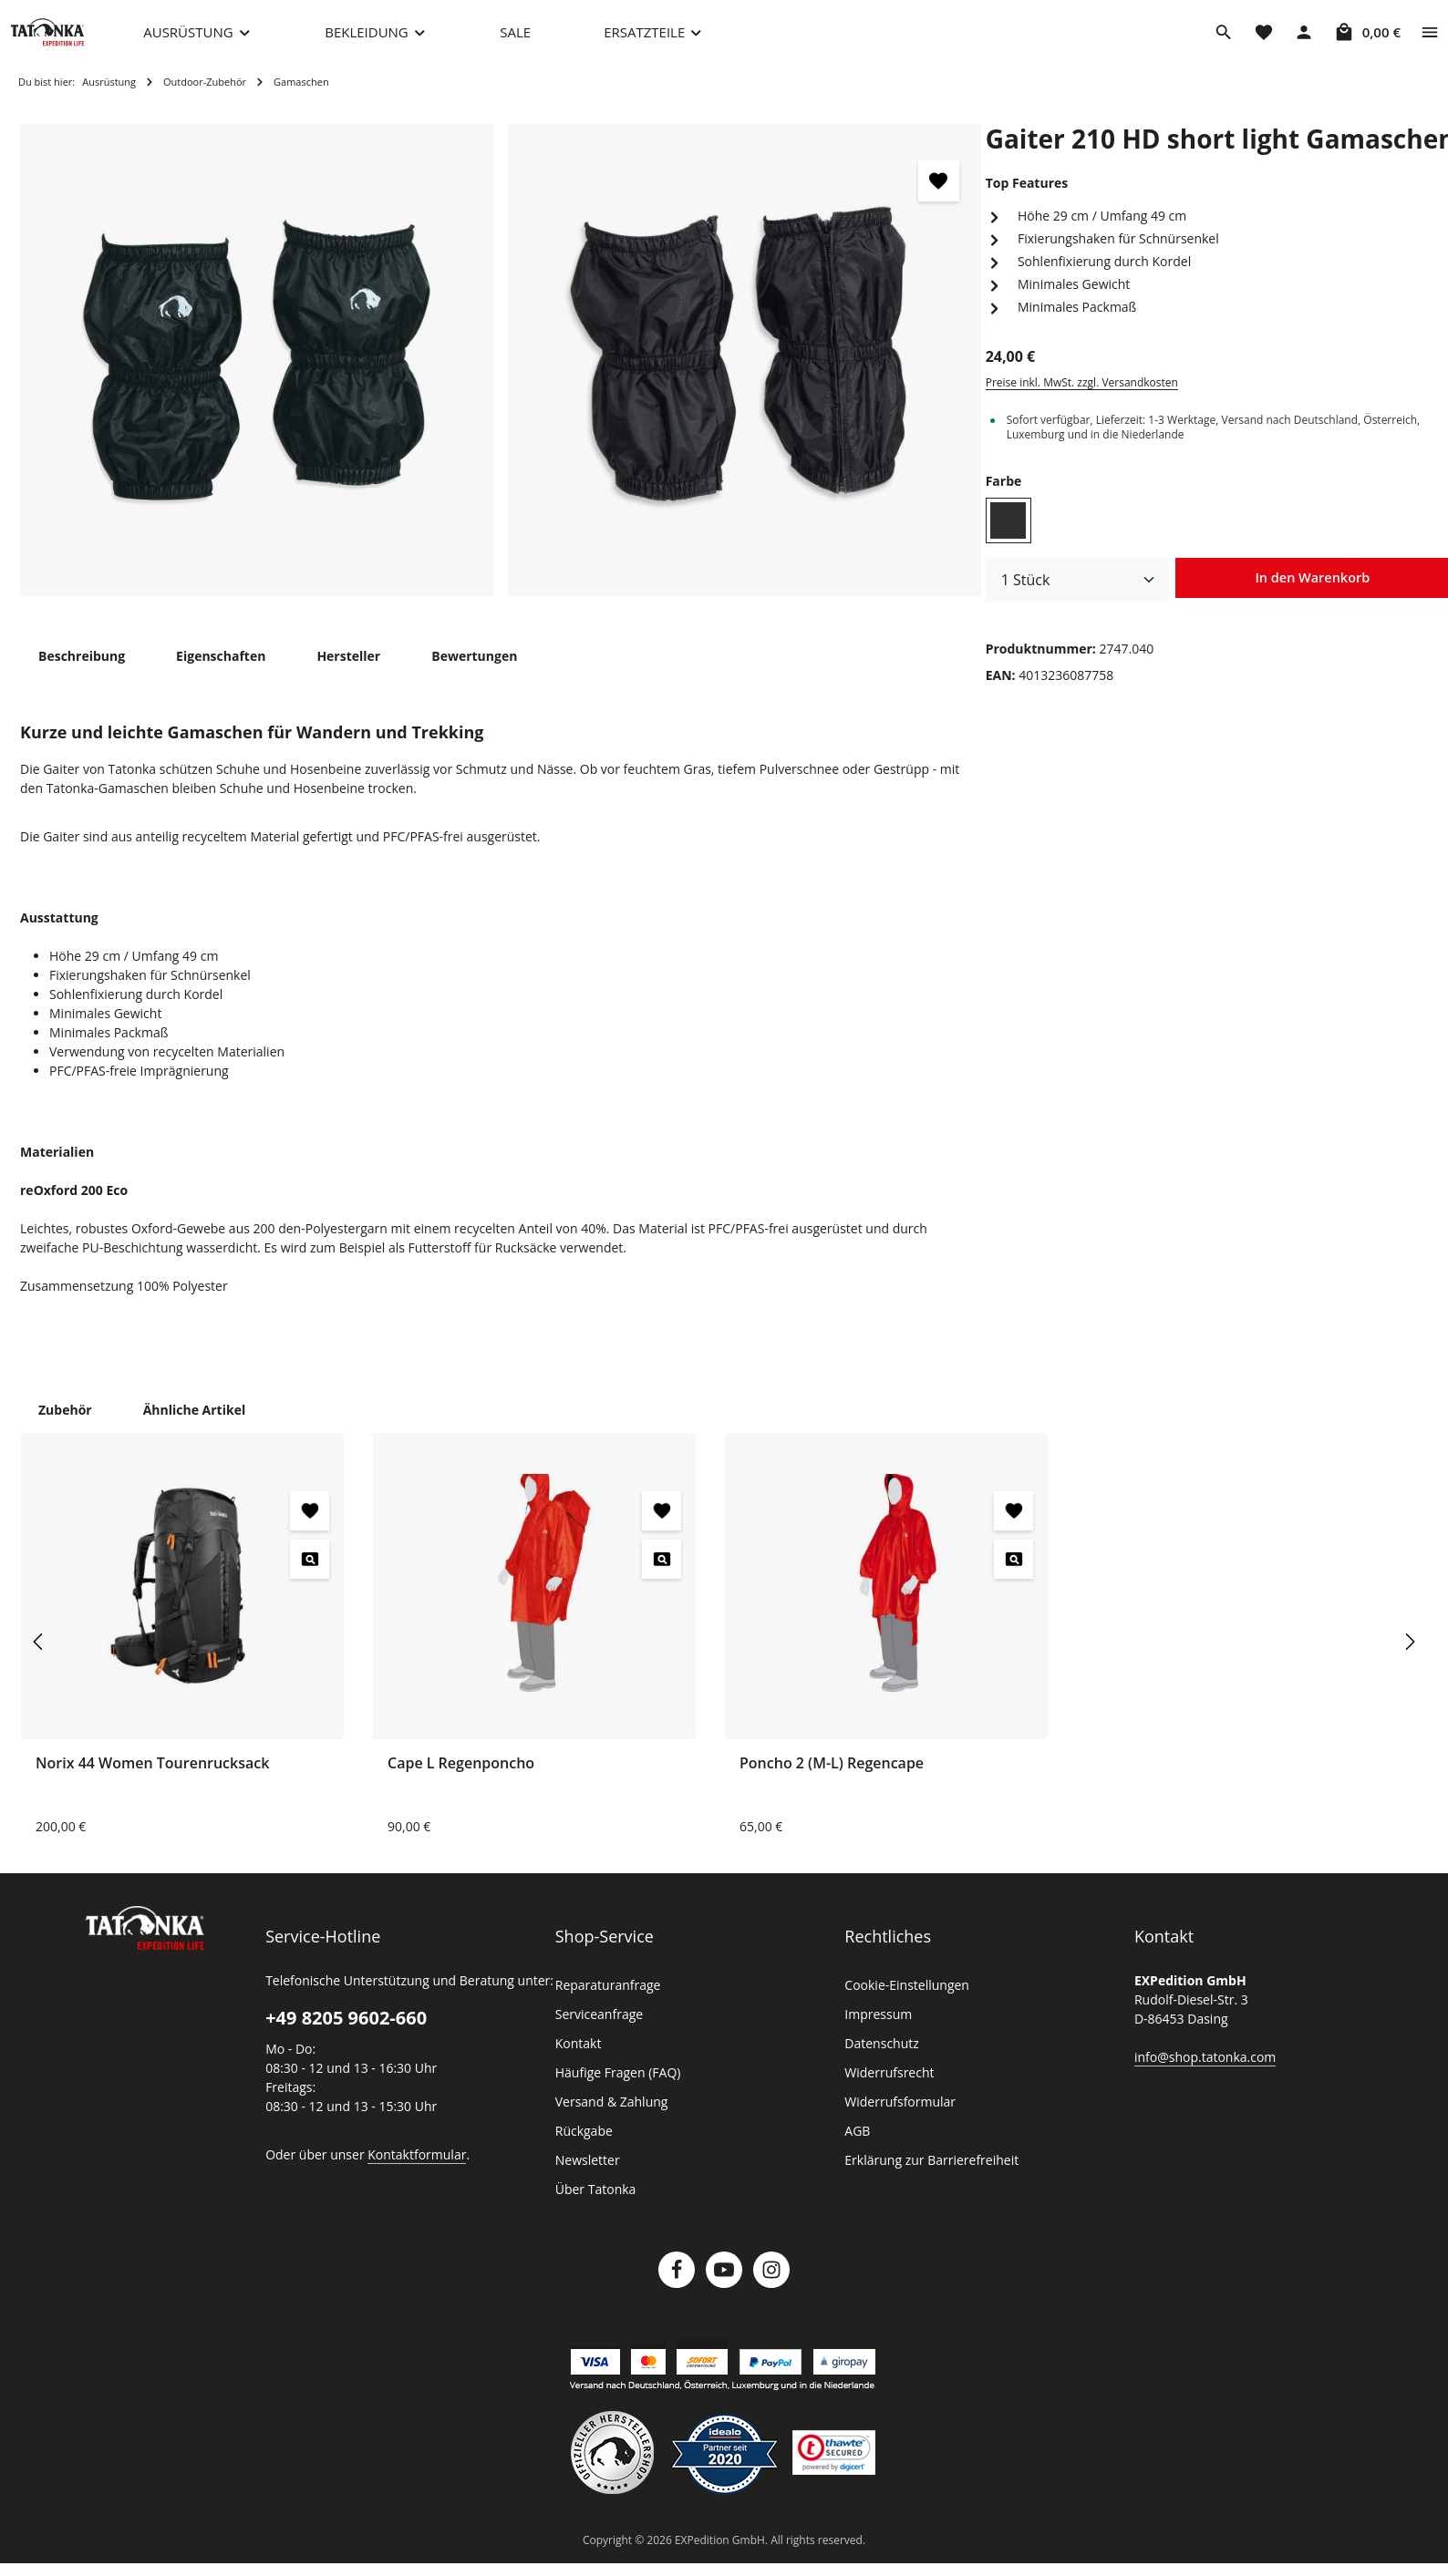 The height and width of the screenshot is (2576, 1448). What do you see at coordinates (926, 2178) in the screenshot?
I see `Erklärung zur Barrierefreiheit` at bounding box center [926, 2178].